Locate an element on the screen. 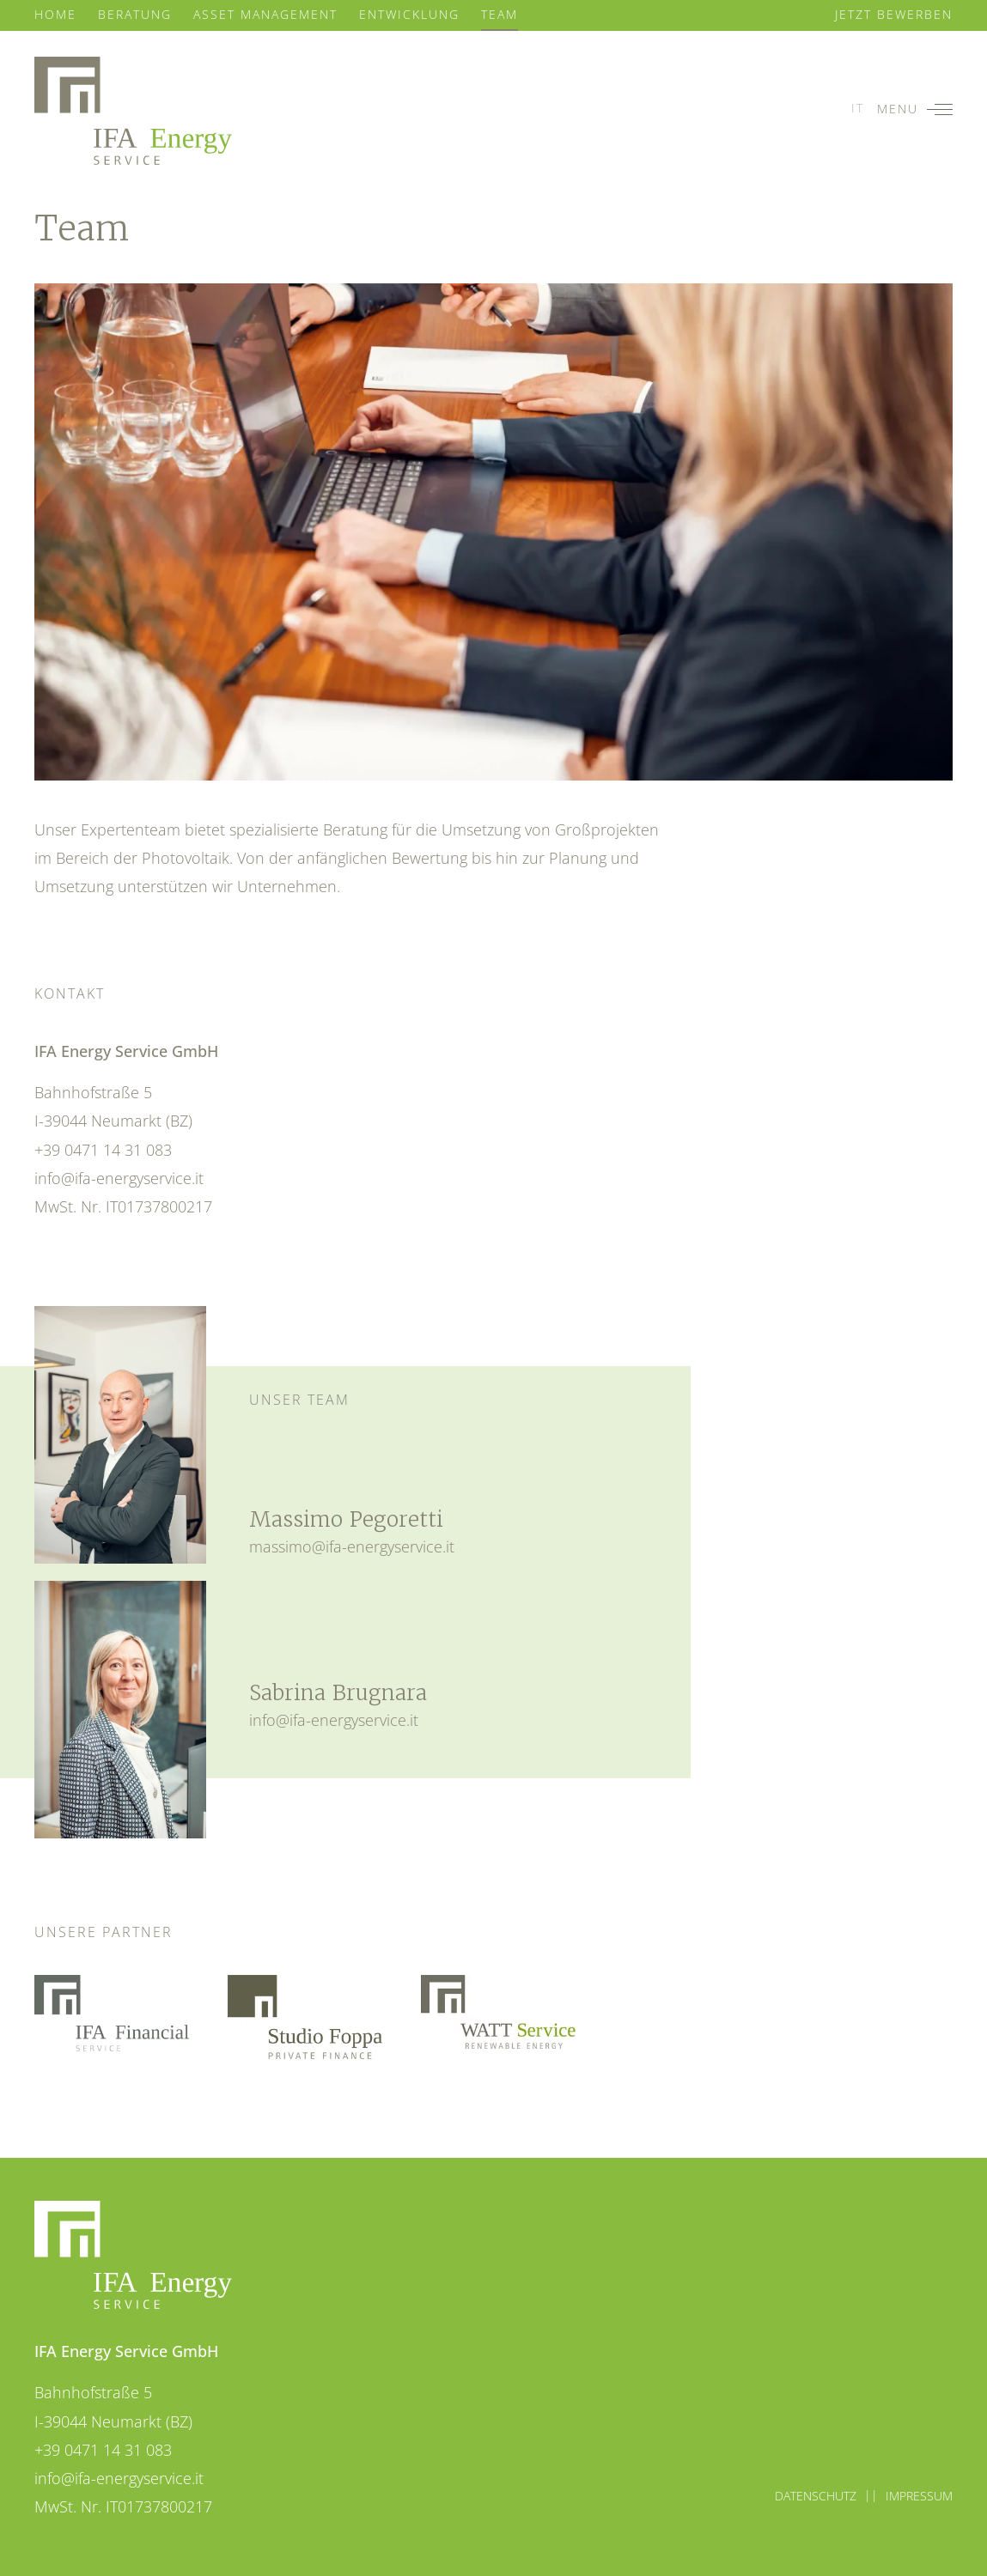 This screenshot has height=2576, width=987. Beratung is located at coordinates (135, 14).